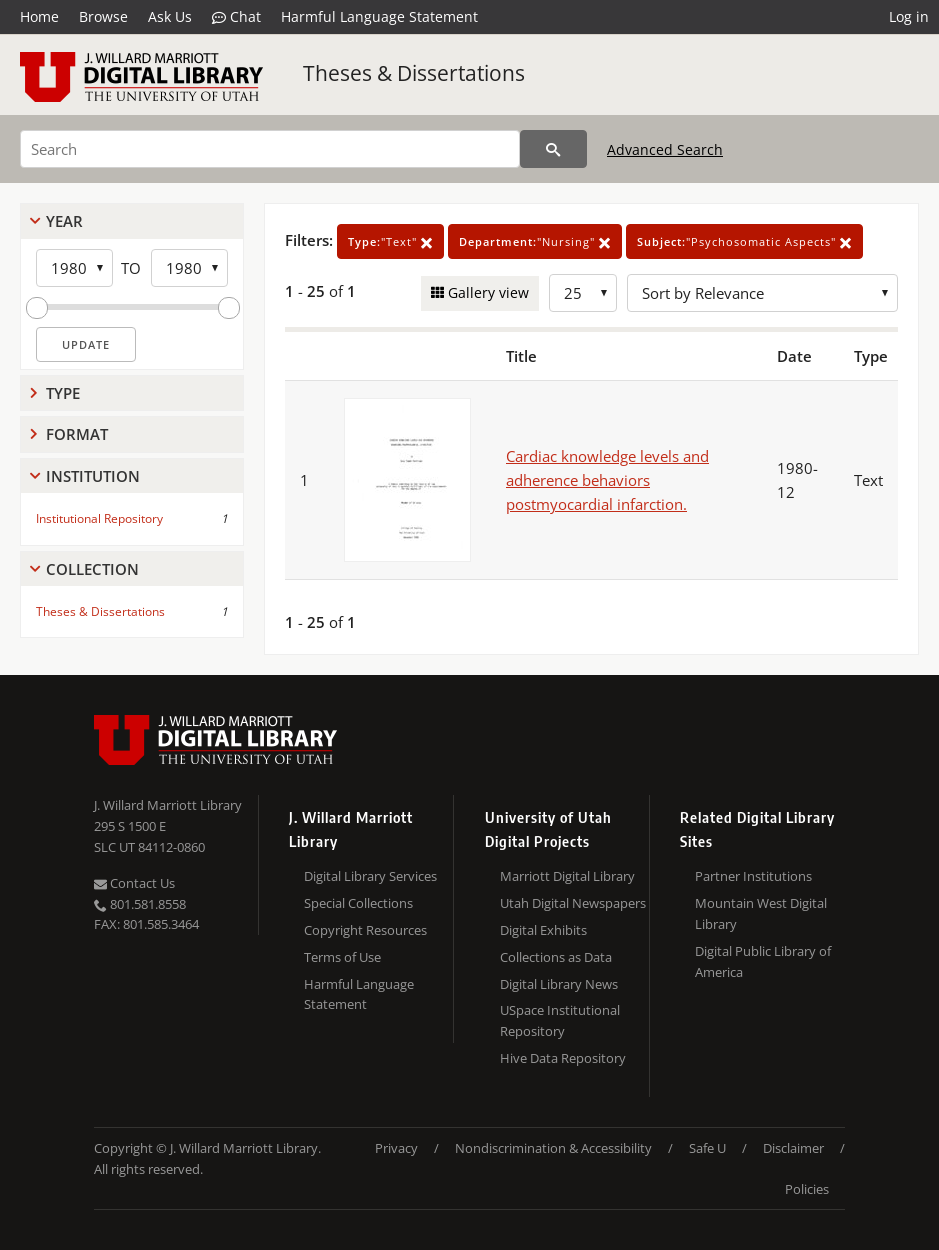 This screenshot has height=1250, width=939. I want to click on Collections as Data, so click(556, 957).